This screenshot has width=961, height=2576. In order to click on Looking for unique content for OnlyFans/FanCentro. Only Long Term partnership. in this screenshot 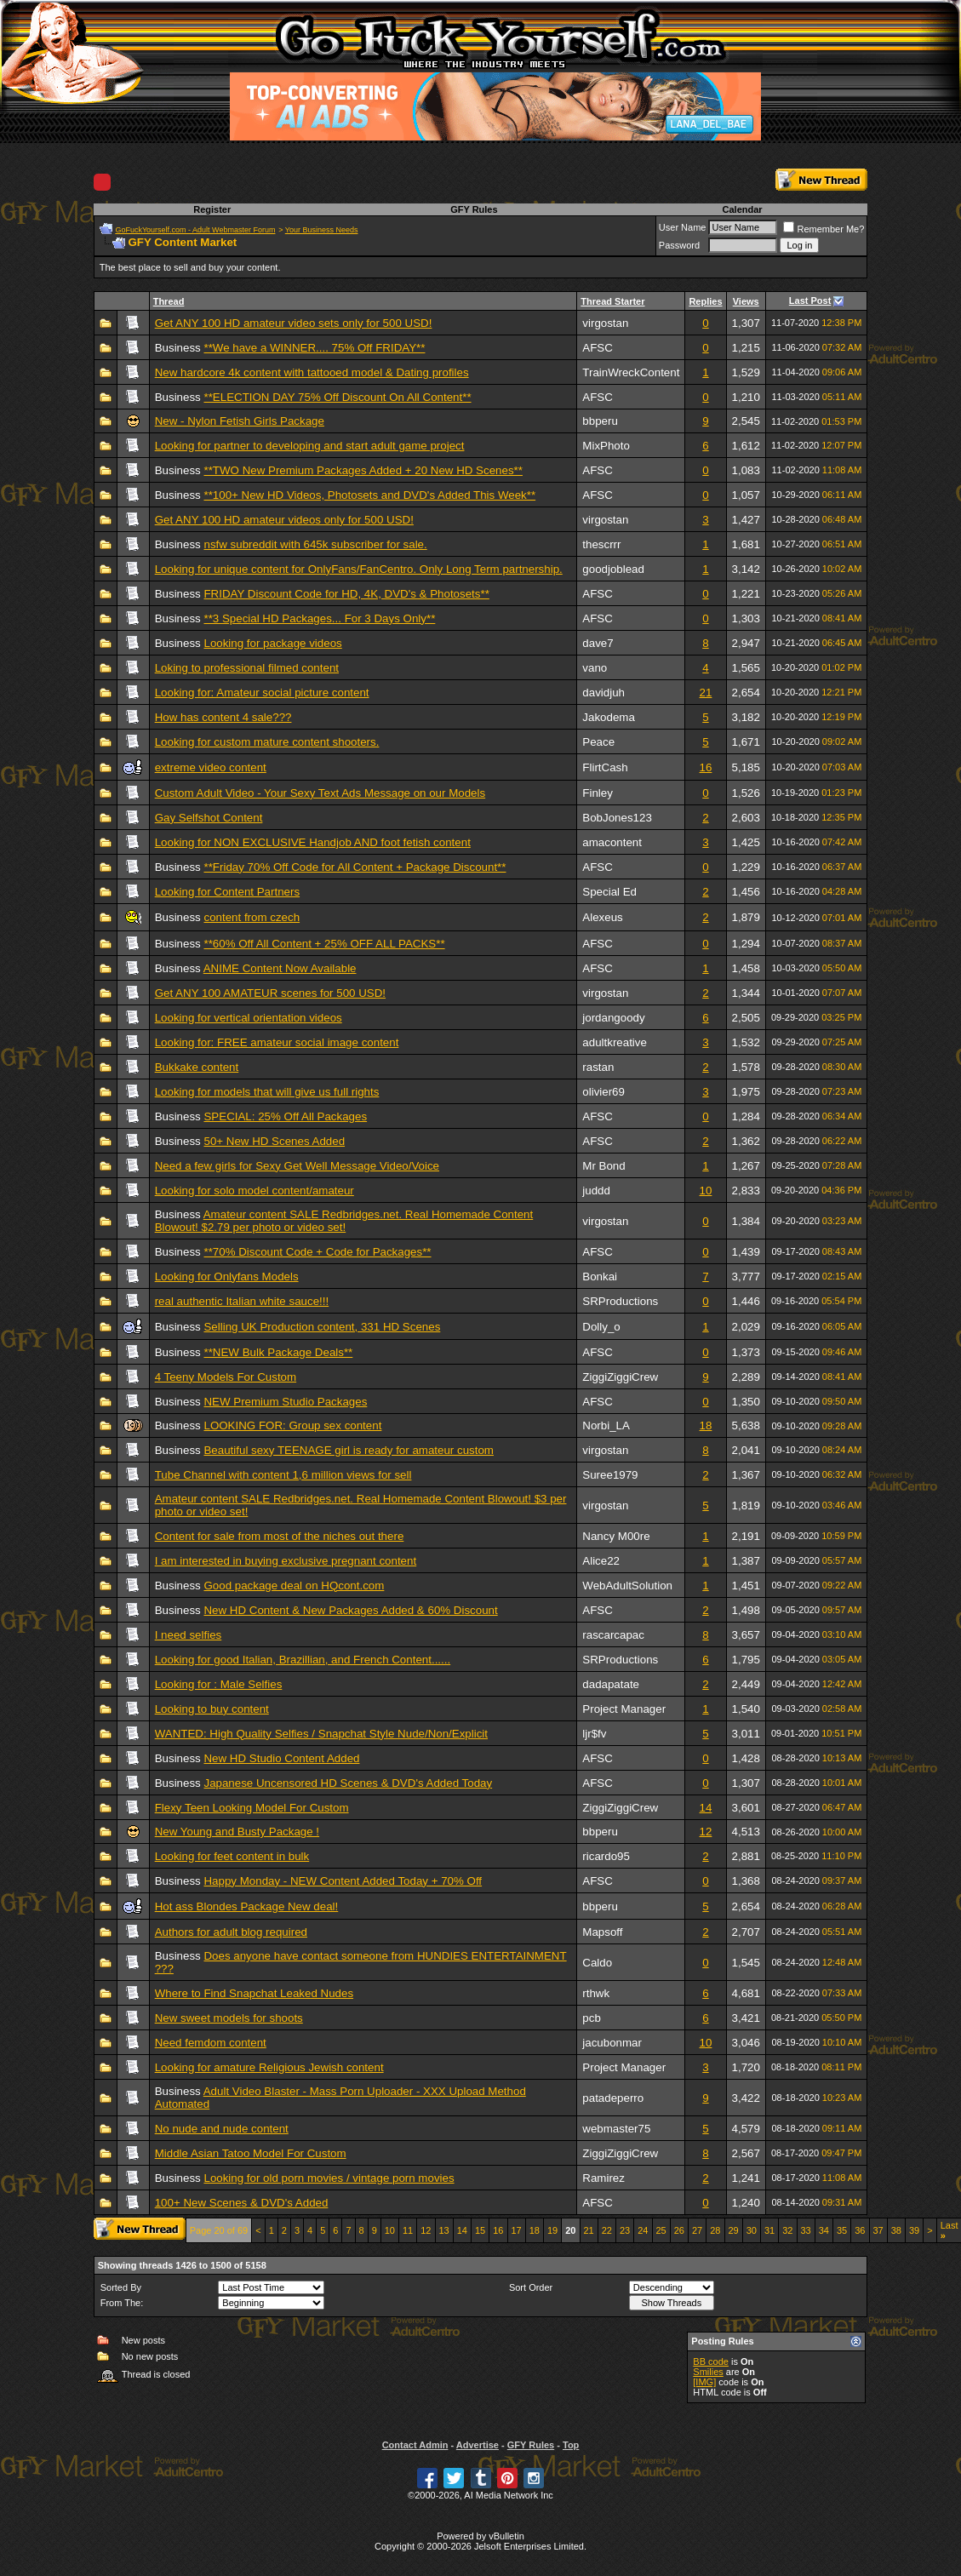, I will do `click(359, 569)`.